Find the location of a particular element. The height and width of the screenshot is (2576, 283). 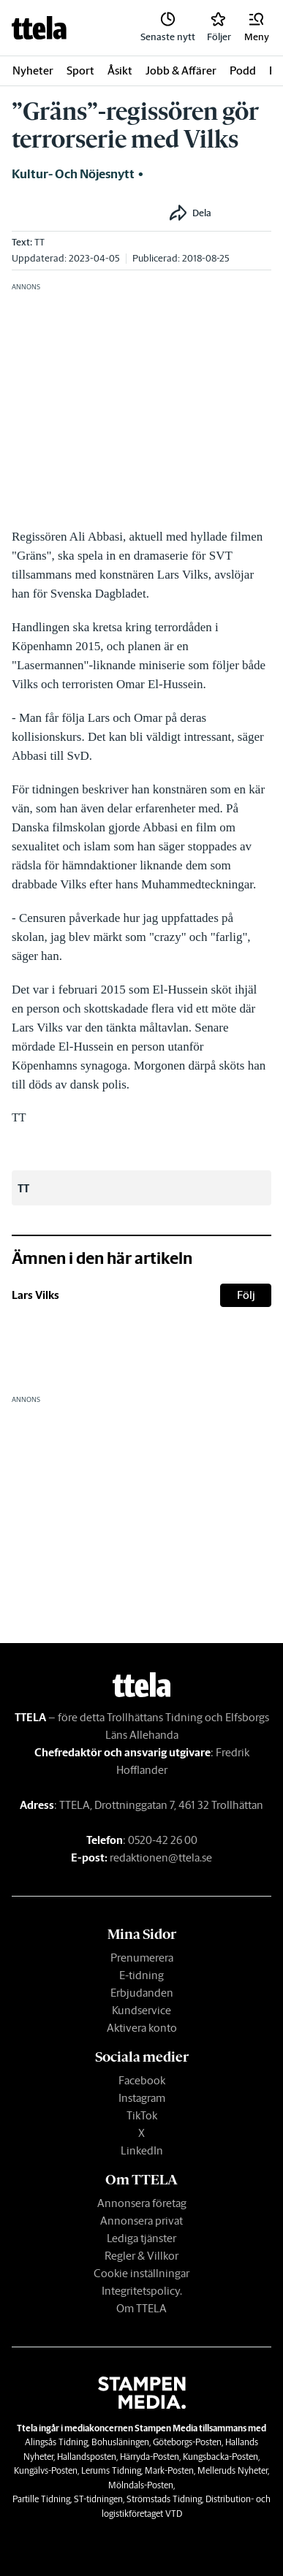

Jobb & Affärer is located at coordinates (181, 70).